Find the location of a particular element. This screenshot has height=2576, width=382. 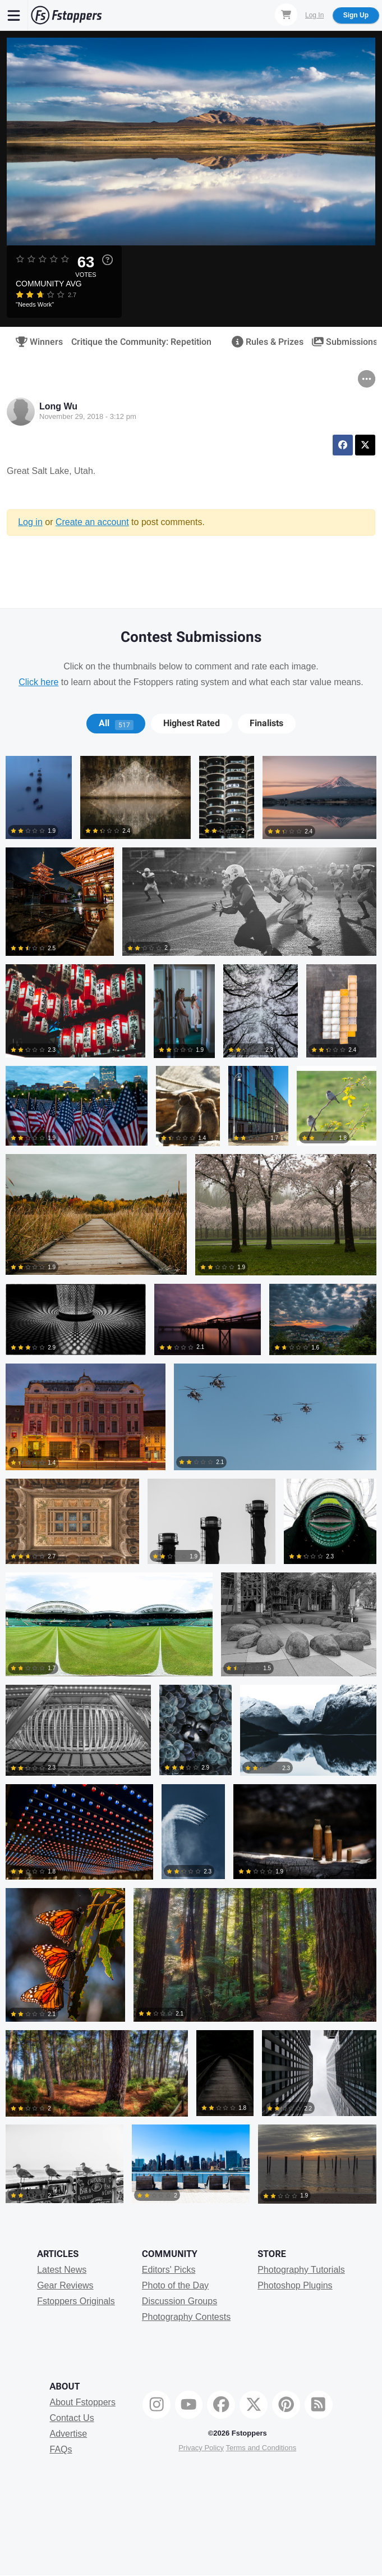

Editors' Picks is located at coordinates (169, 2269).